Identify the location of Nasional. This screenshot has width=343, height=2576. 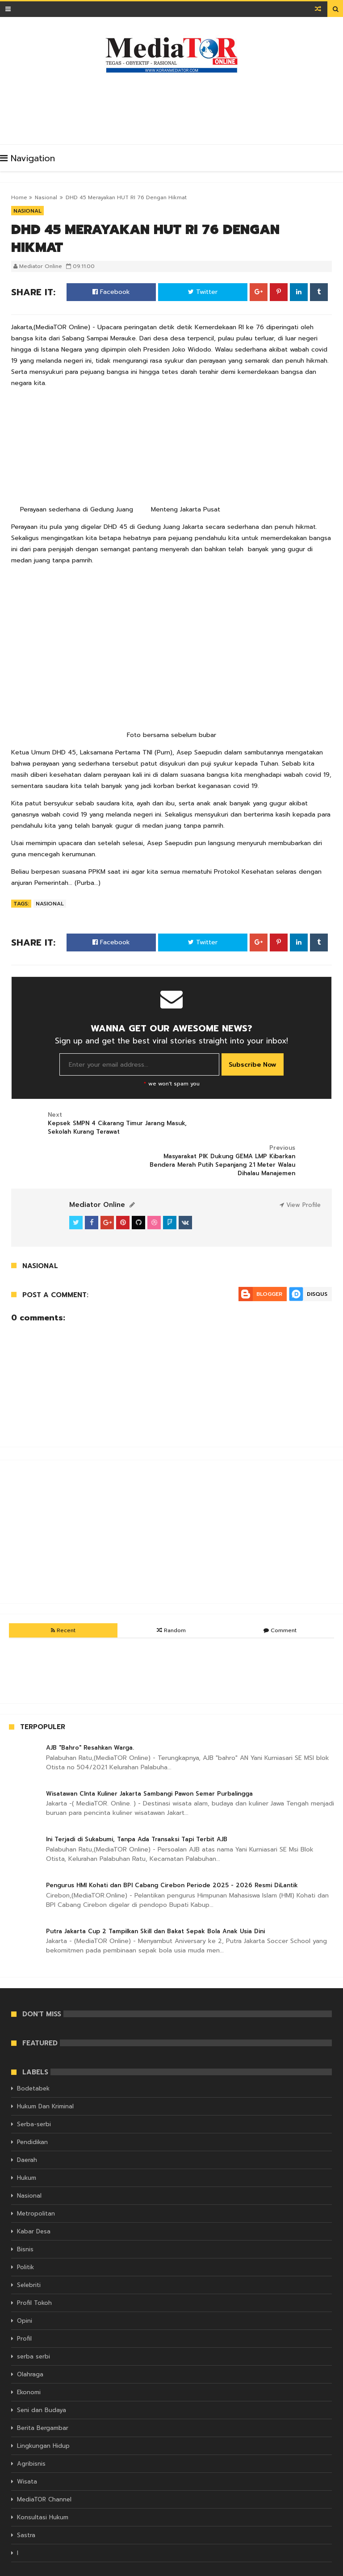
(46, 197).